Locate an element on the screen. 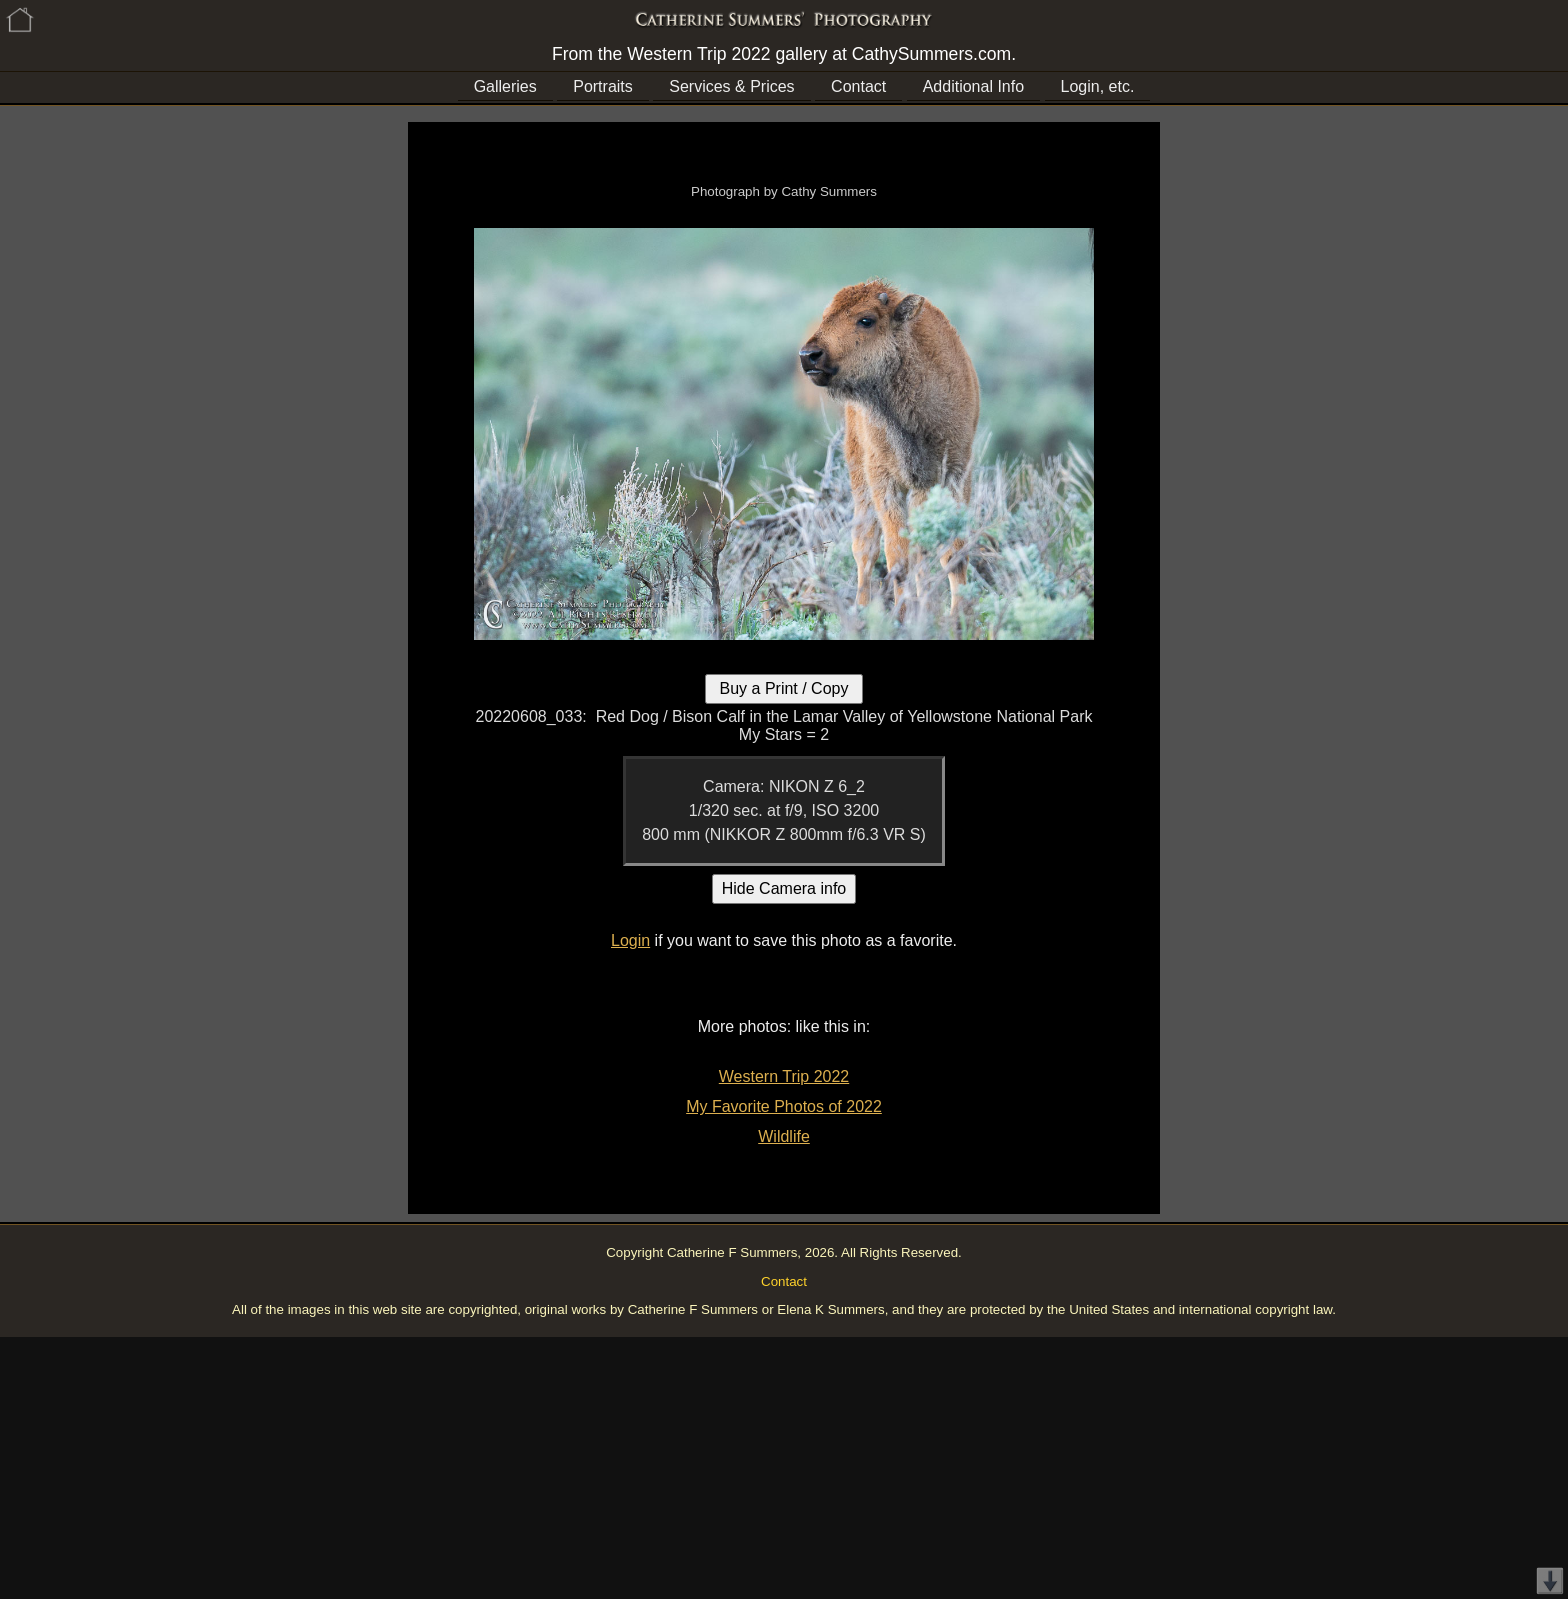 The width and height of the screenshot is (1568, 1599). Services & Prices is located at coordinates (731, 86).